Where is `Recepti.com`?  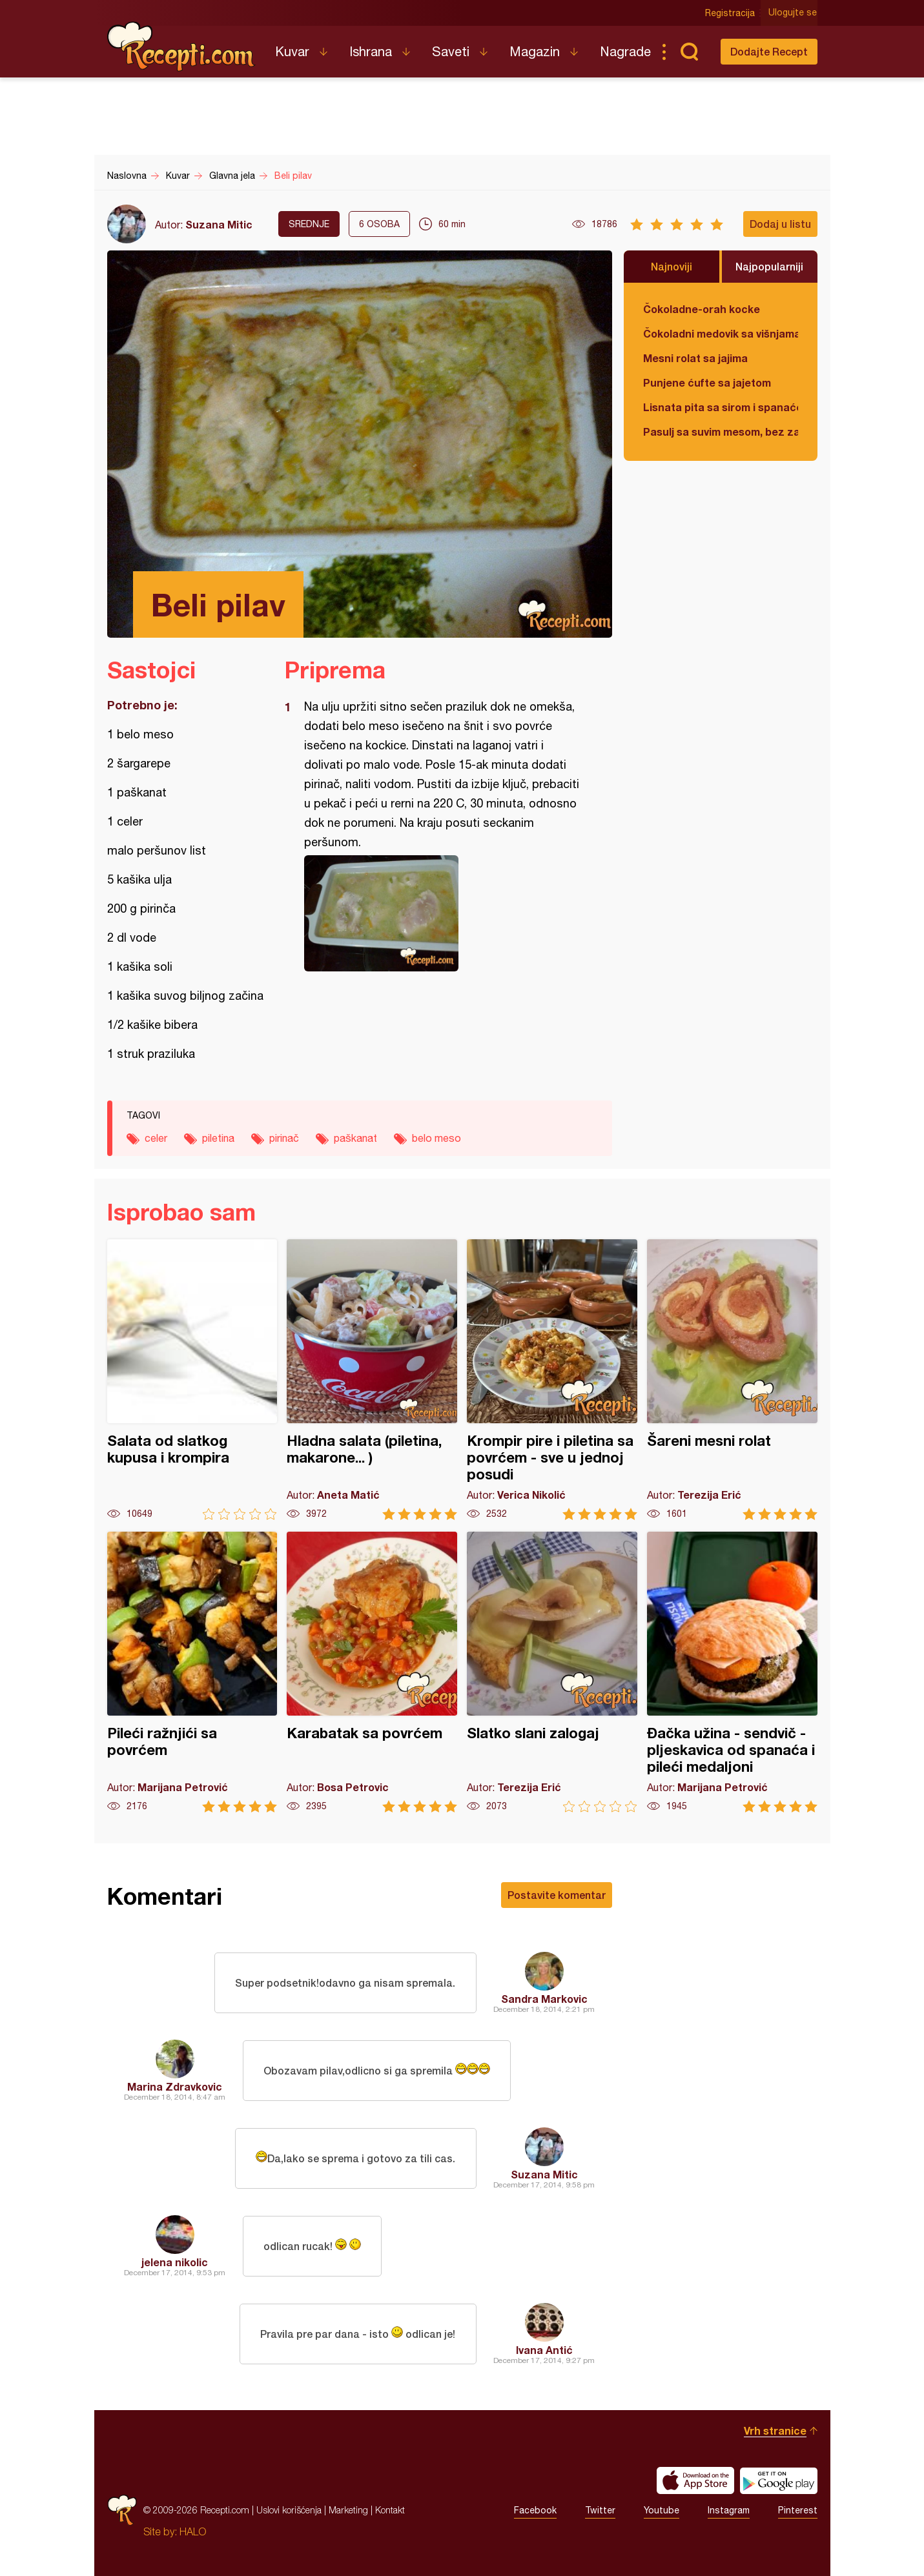 Recepti.com is located at coordinates (181, 46).